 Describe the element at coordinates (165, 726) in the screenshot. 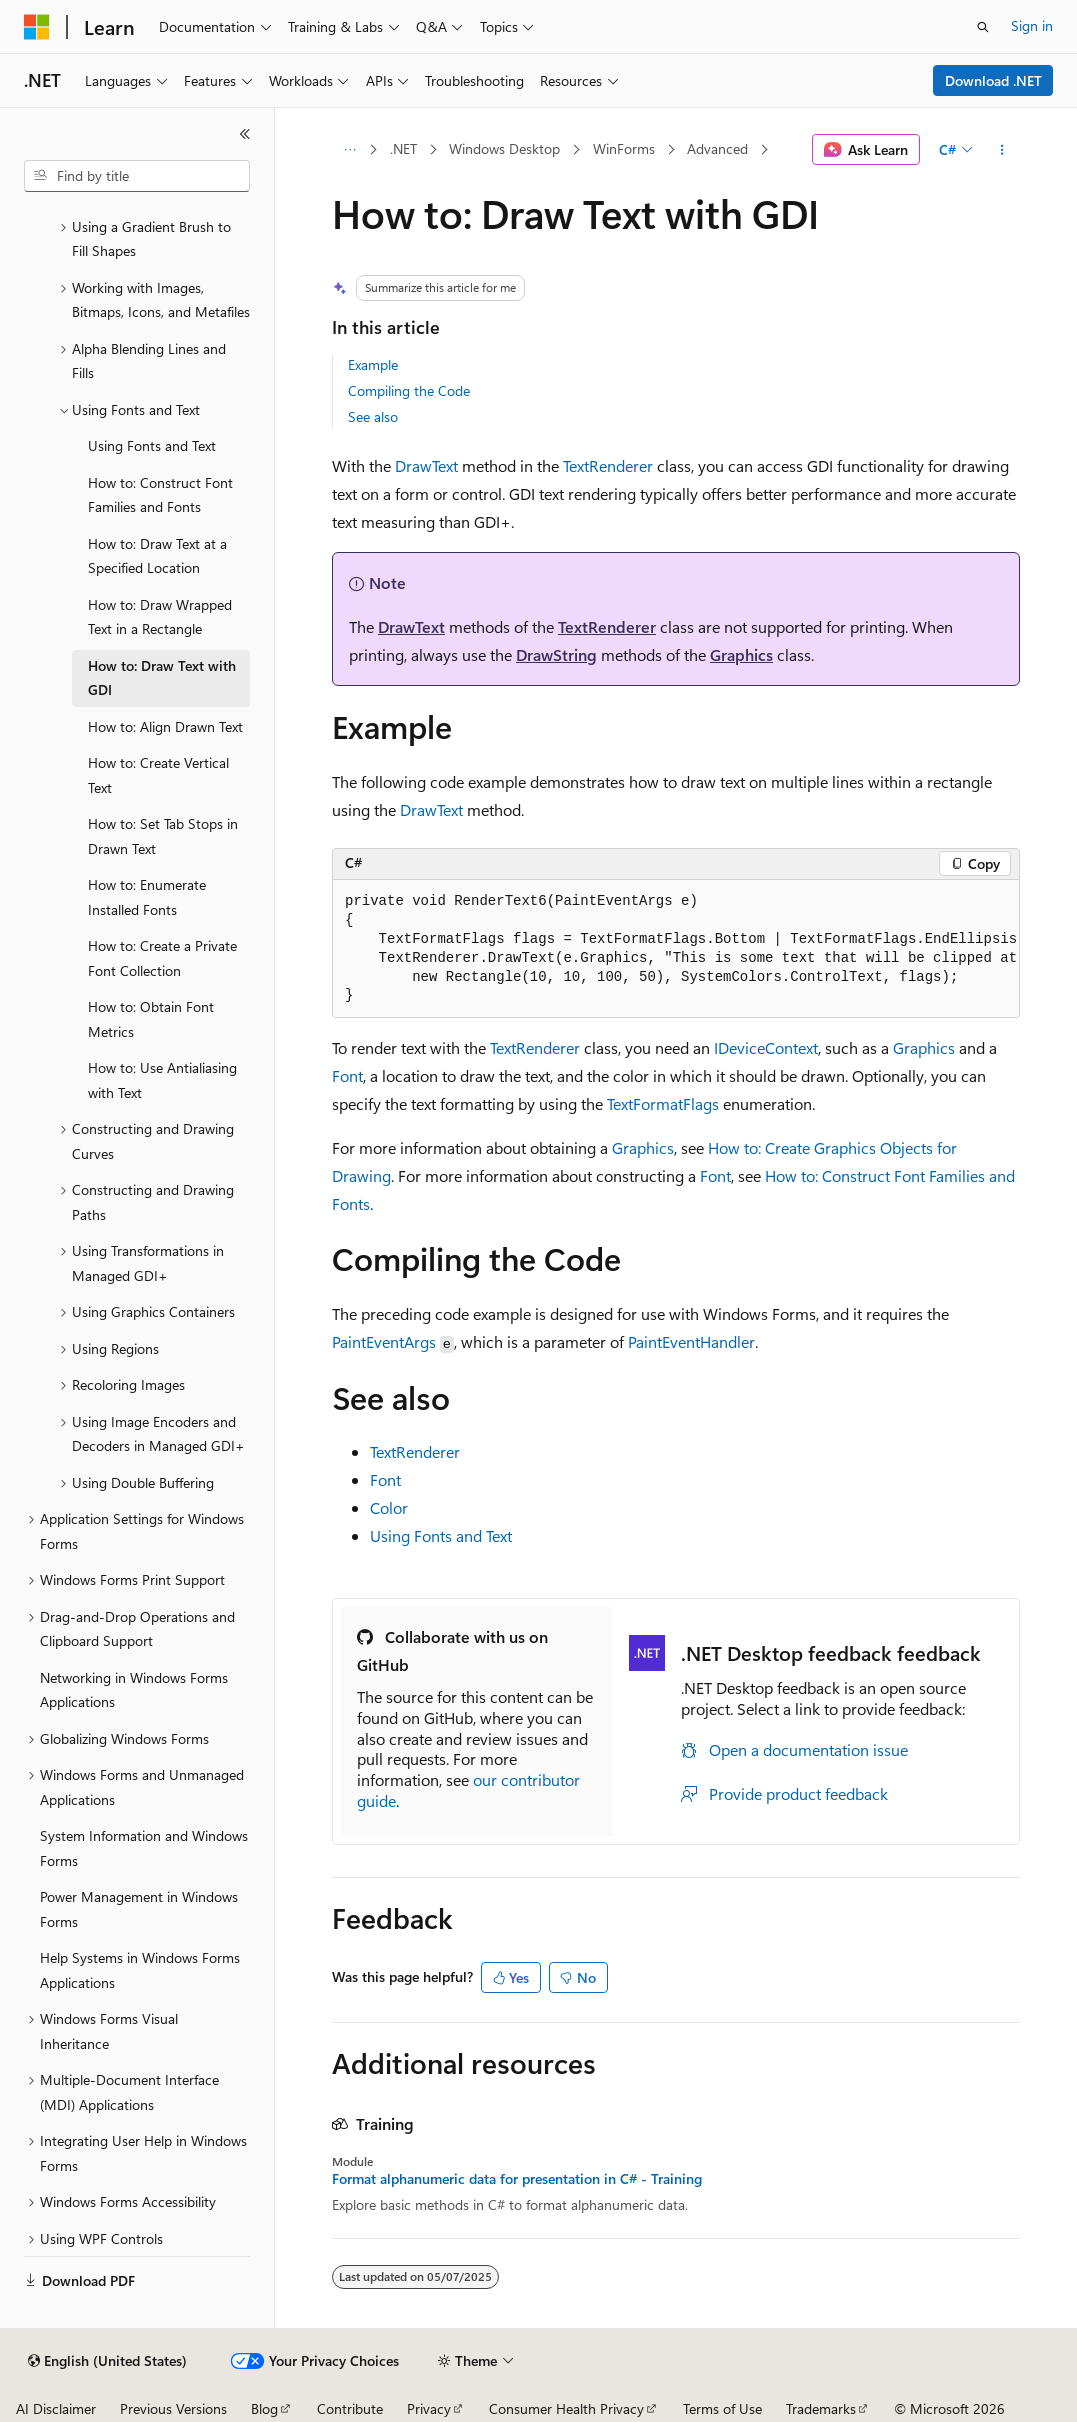

I see `How to: Align Drawn Text [treeitem]` at that location.